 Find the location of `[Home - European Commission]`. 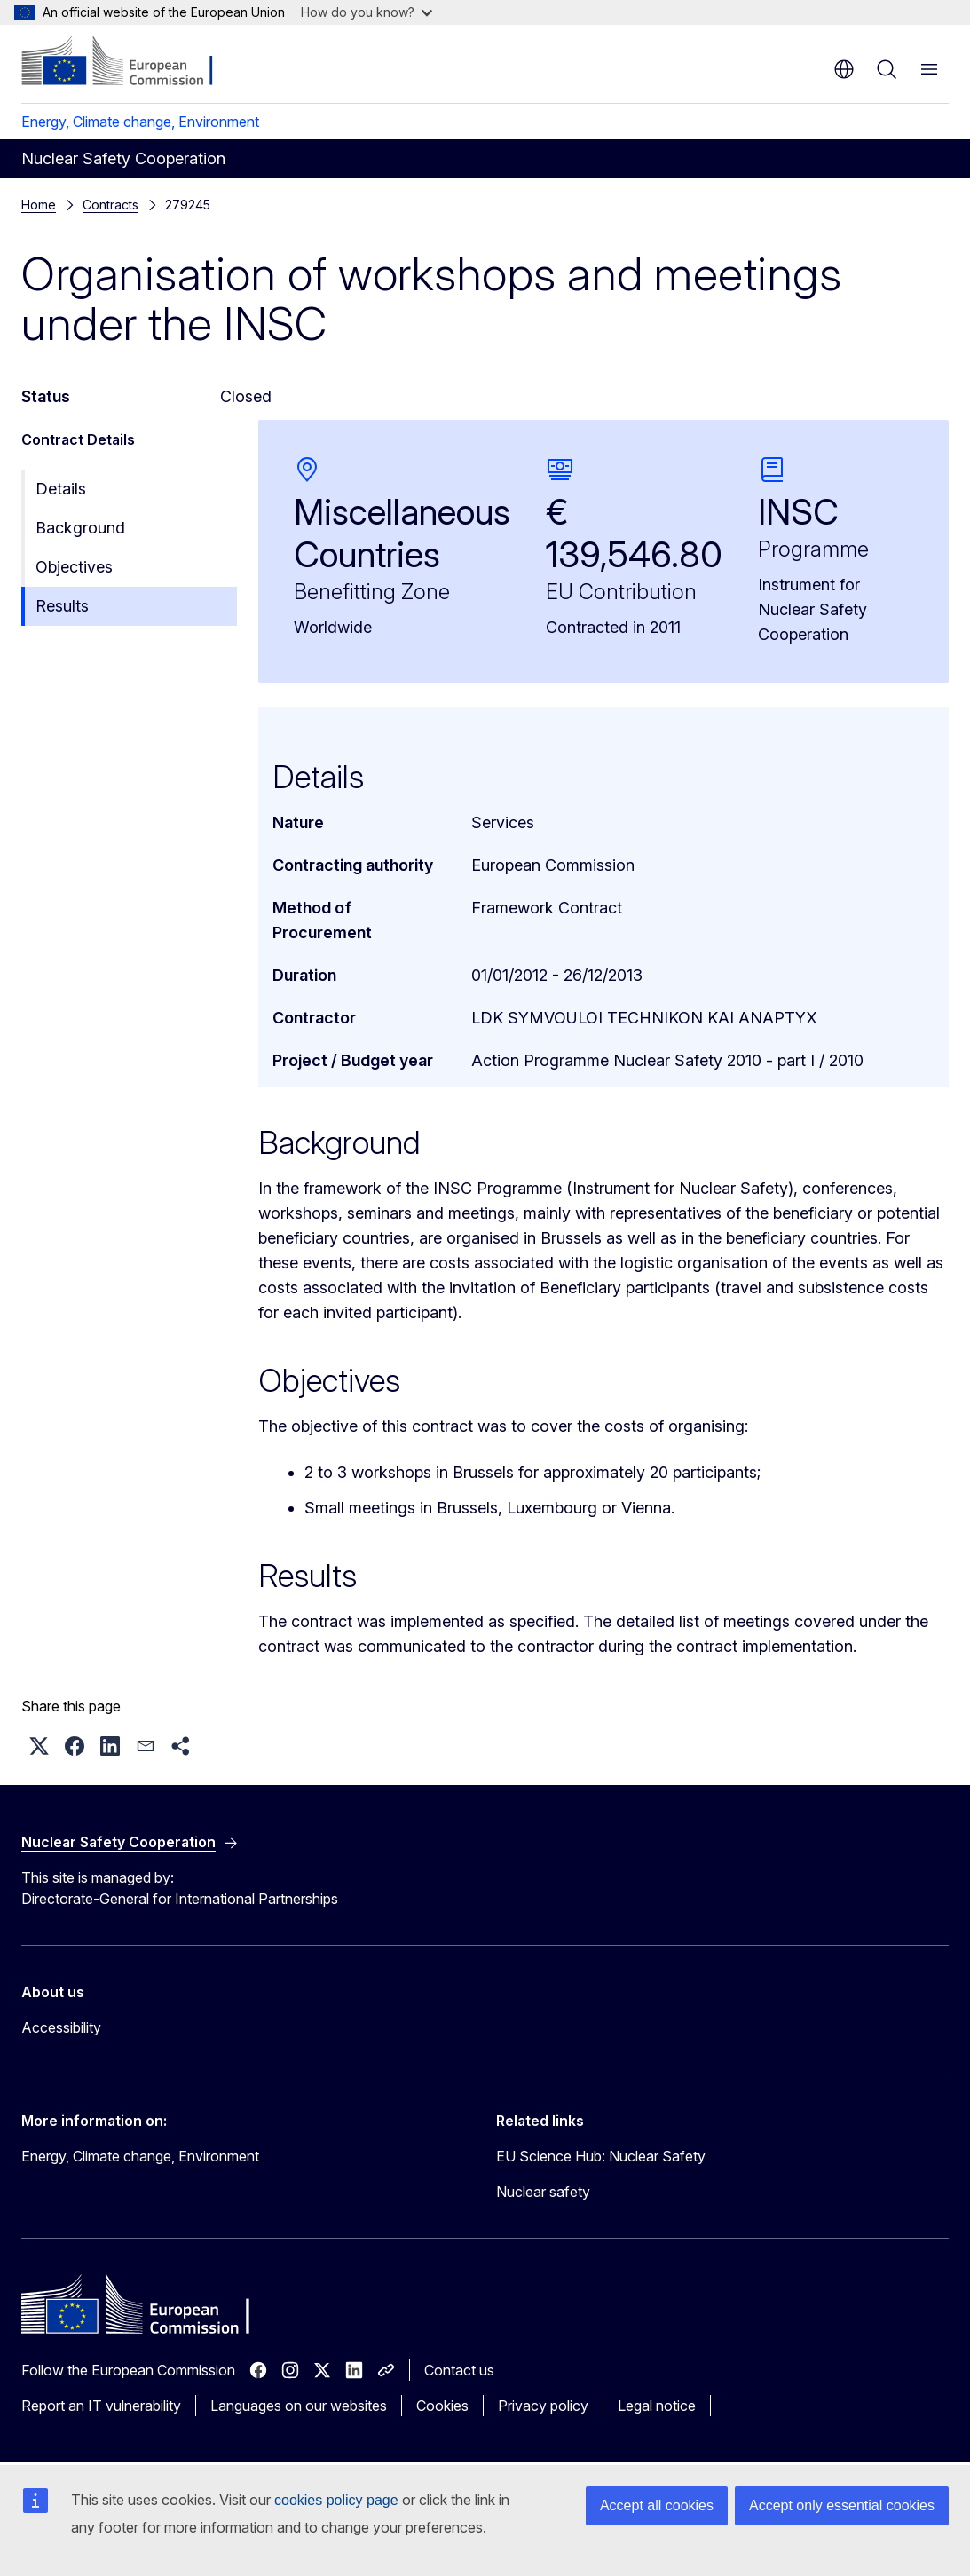

[Home - European Commission] is located at coordinates (129, 62).